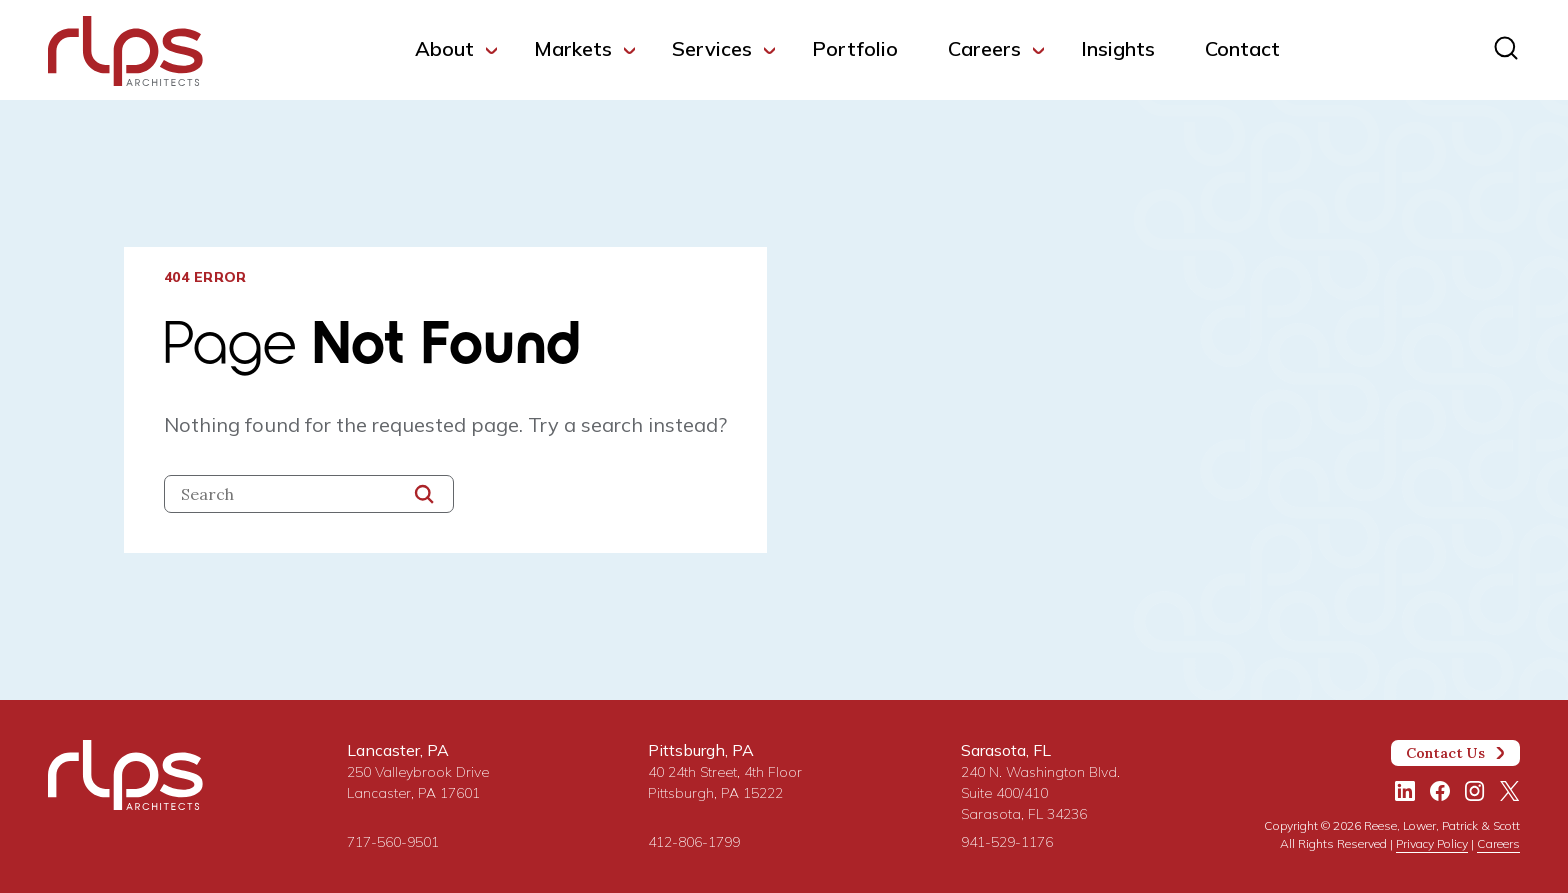 This screenshot has height=893, width=1568. What do you see at coordinates (1405, 791) in the screenshot?
I see `[LinkedIn]` at bounding box center [1405, 791].